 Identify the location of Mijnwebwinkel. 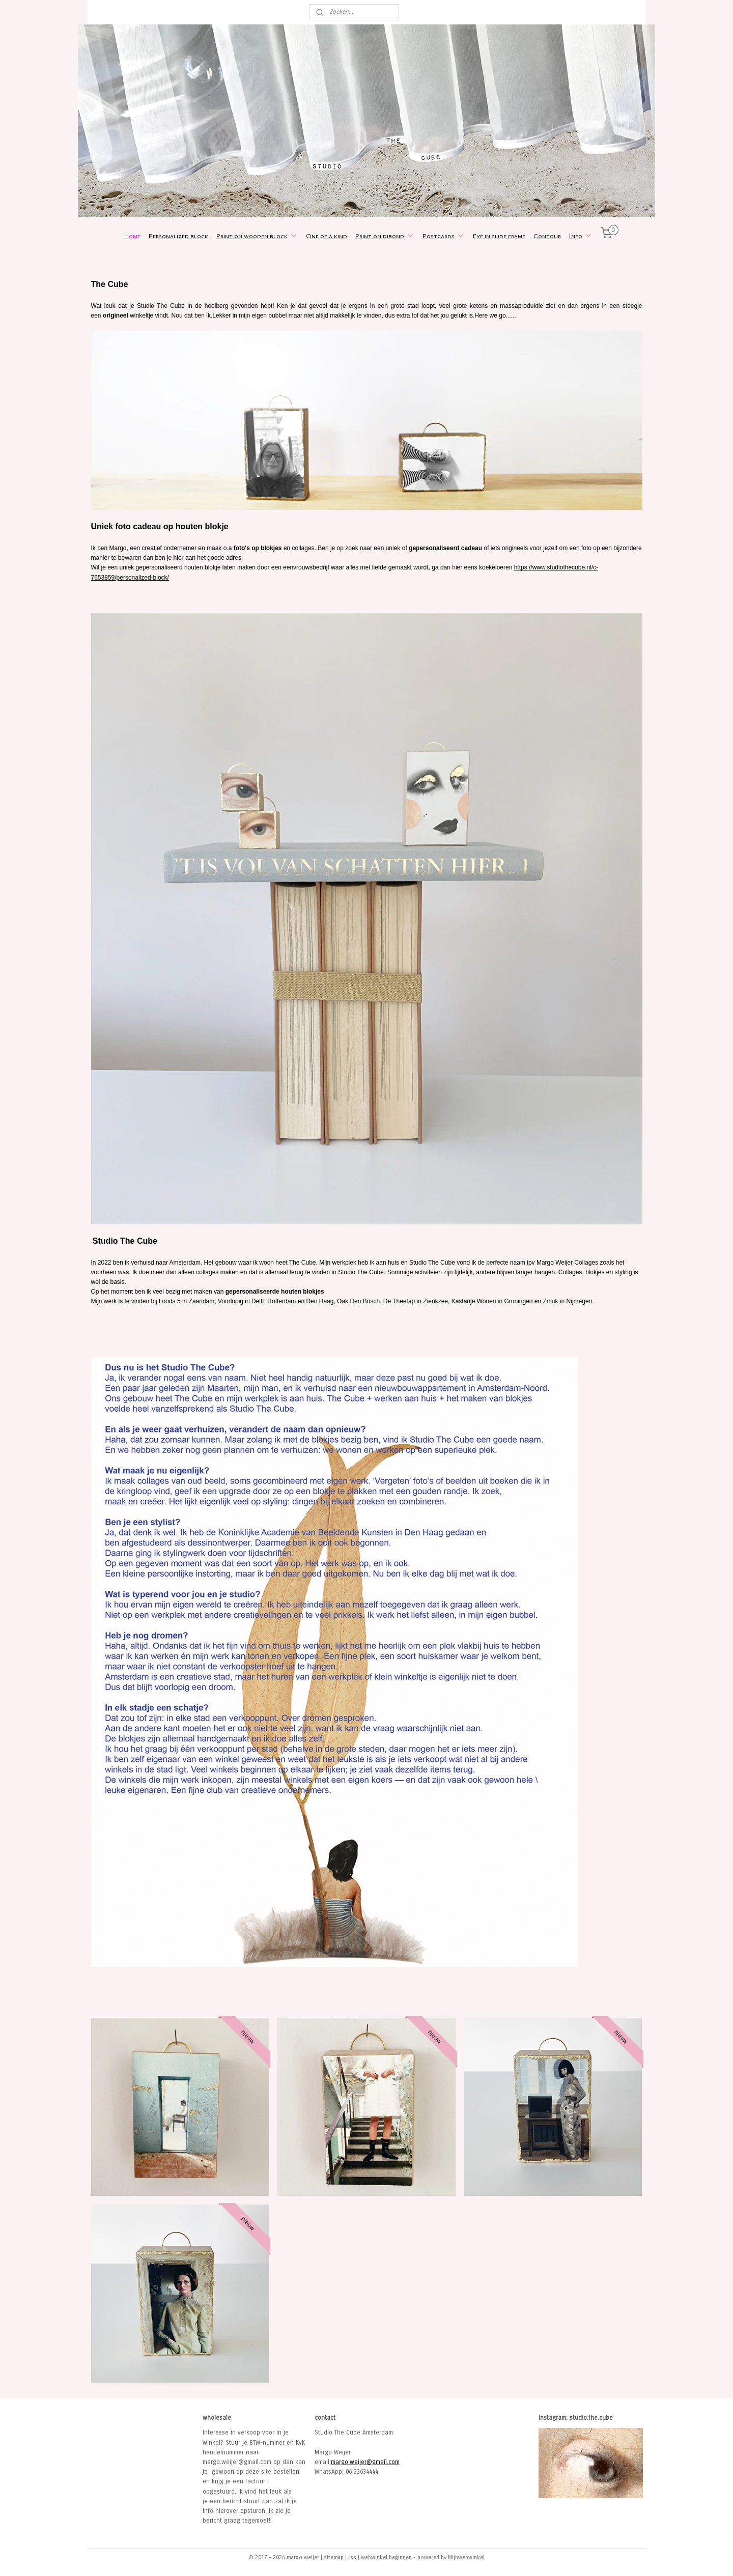
(466, 2557).